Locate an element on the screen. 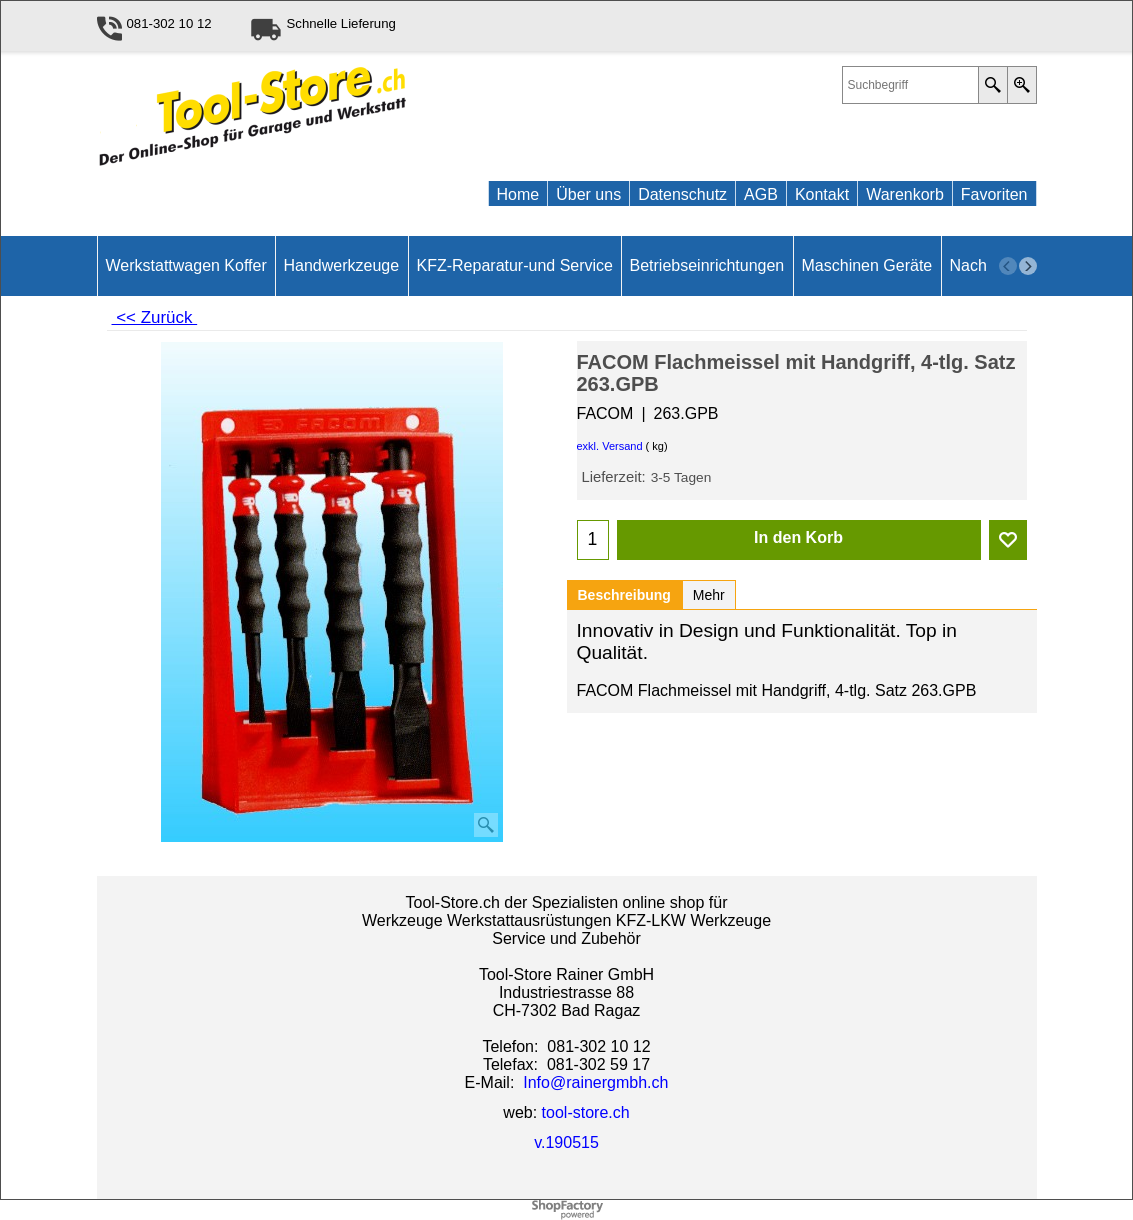  tool-store.ch is located at coordinates (586, 1112).